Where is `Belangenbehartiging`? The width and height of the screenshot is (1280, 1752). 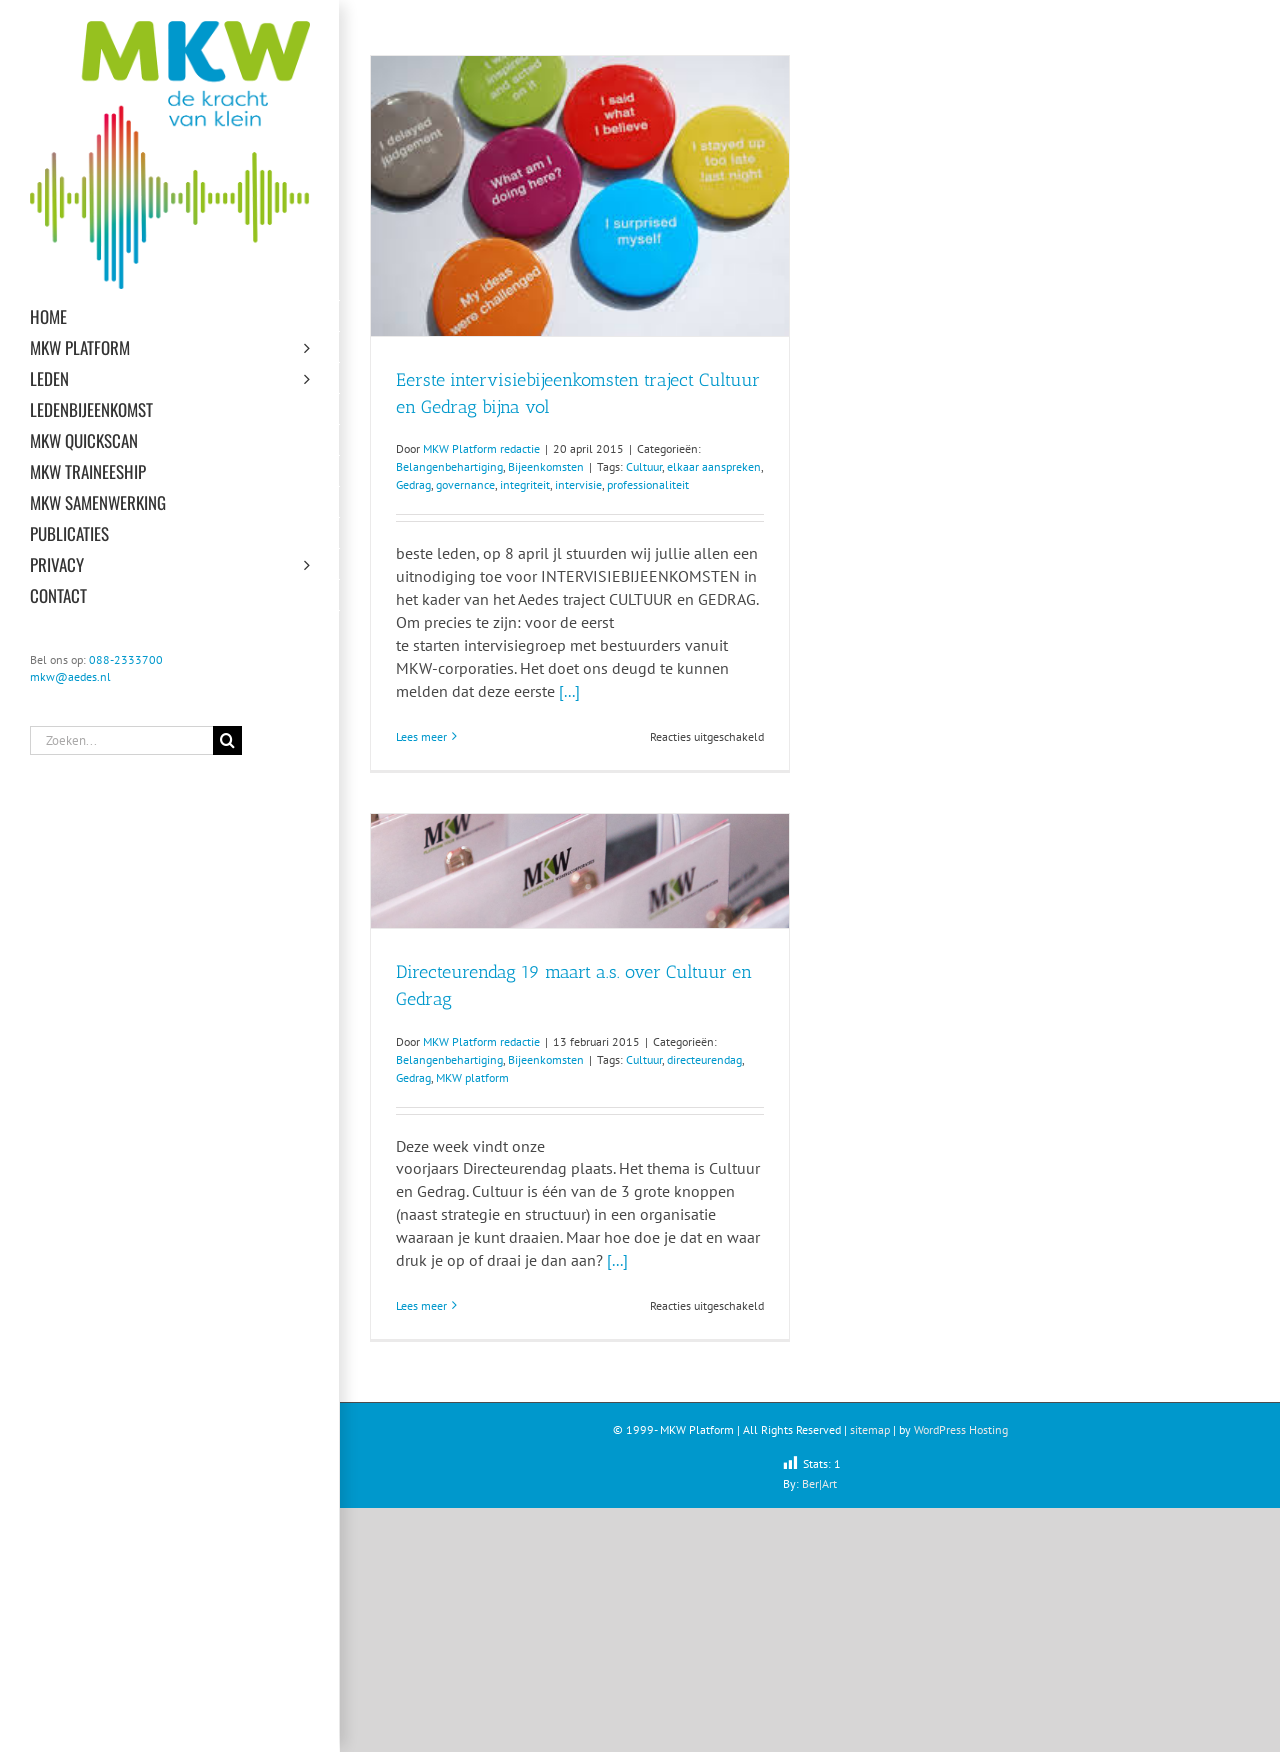
Belangenbehartiging is located at coordinates (449, 466).